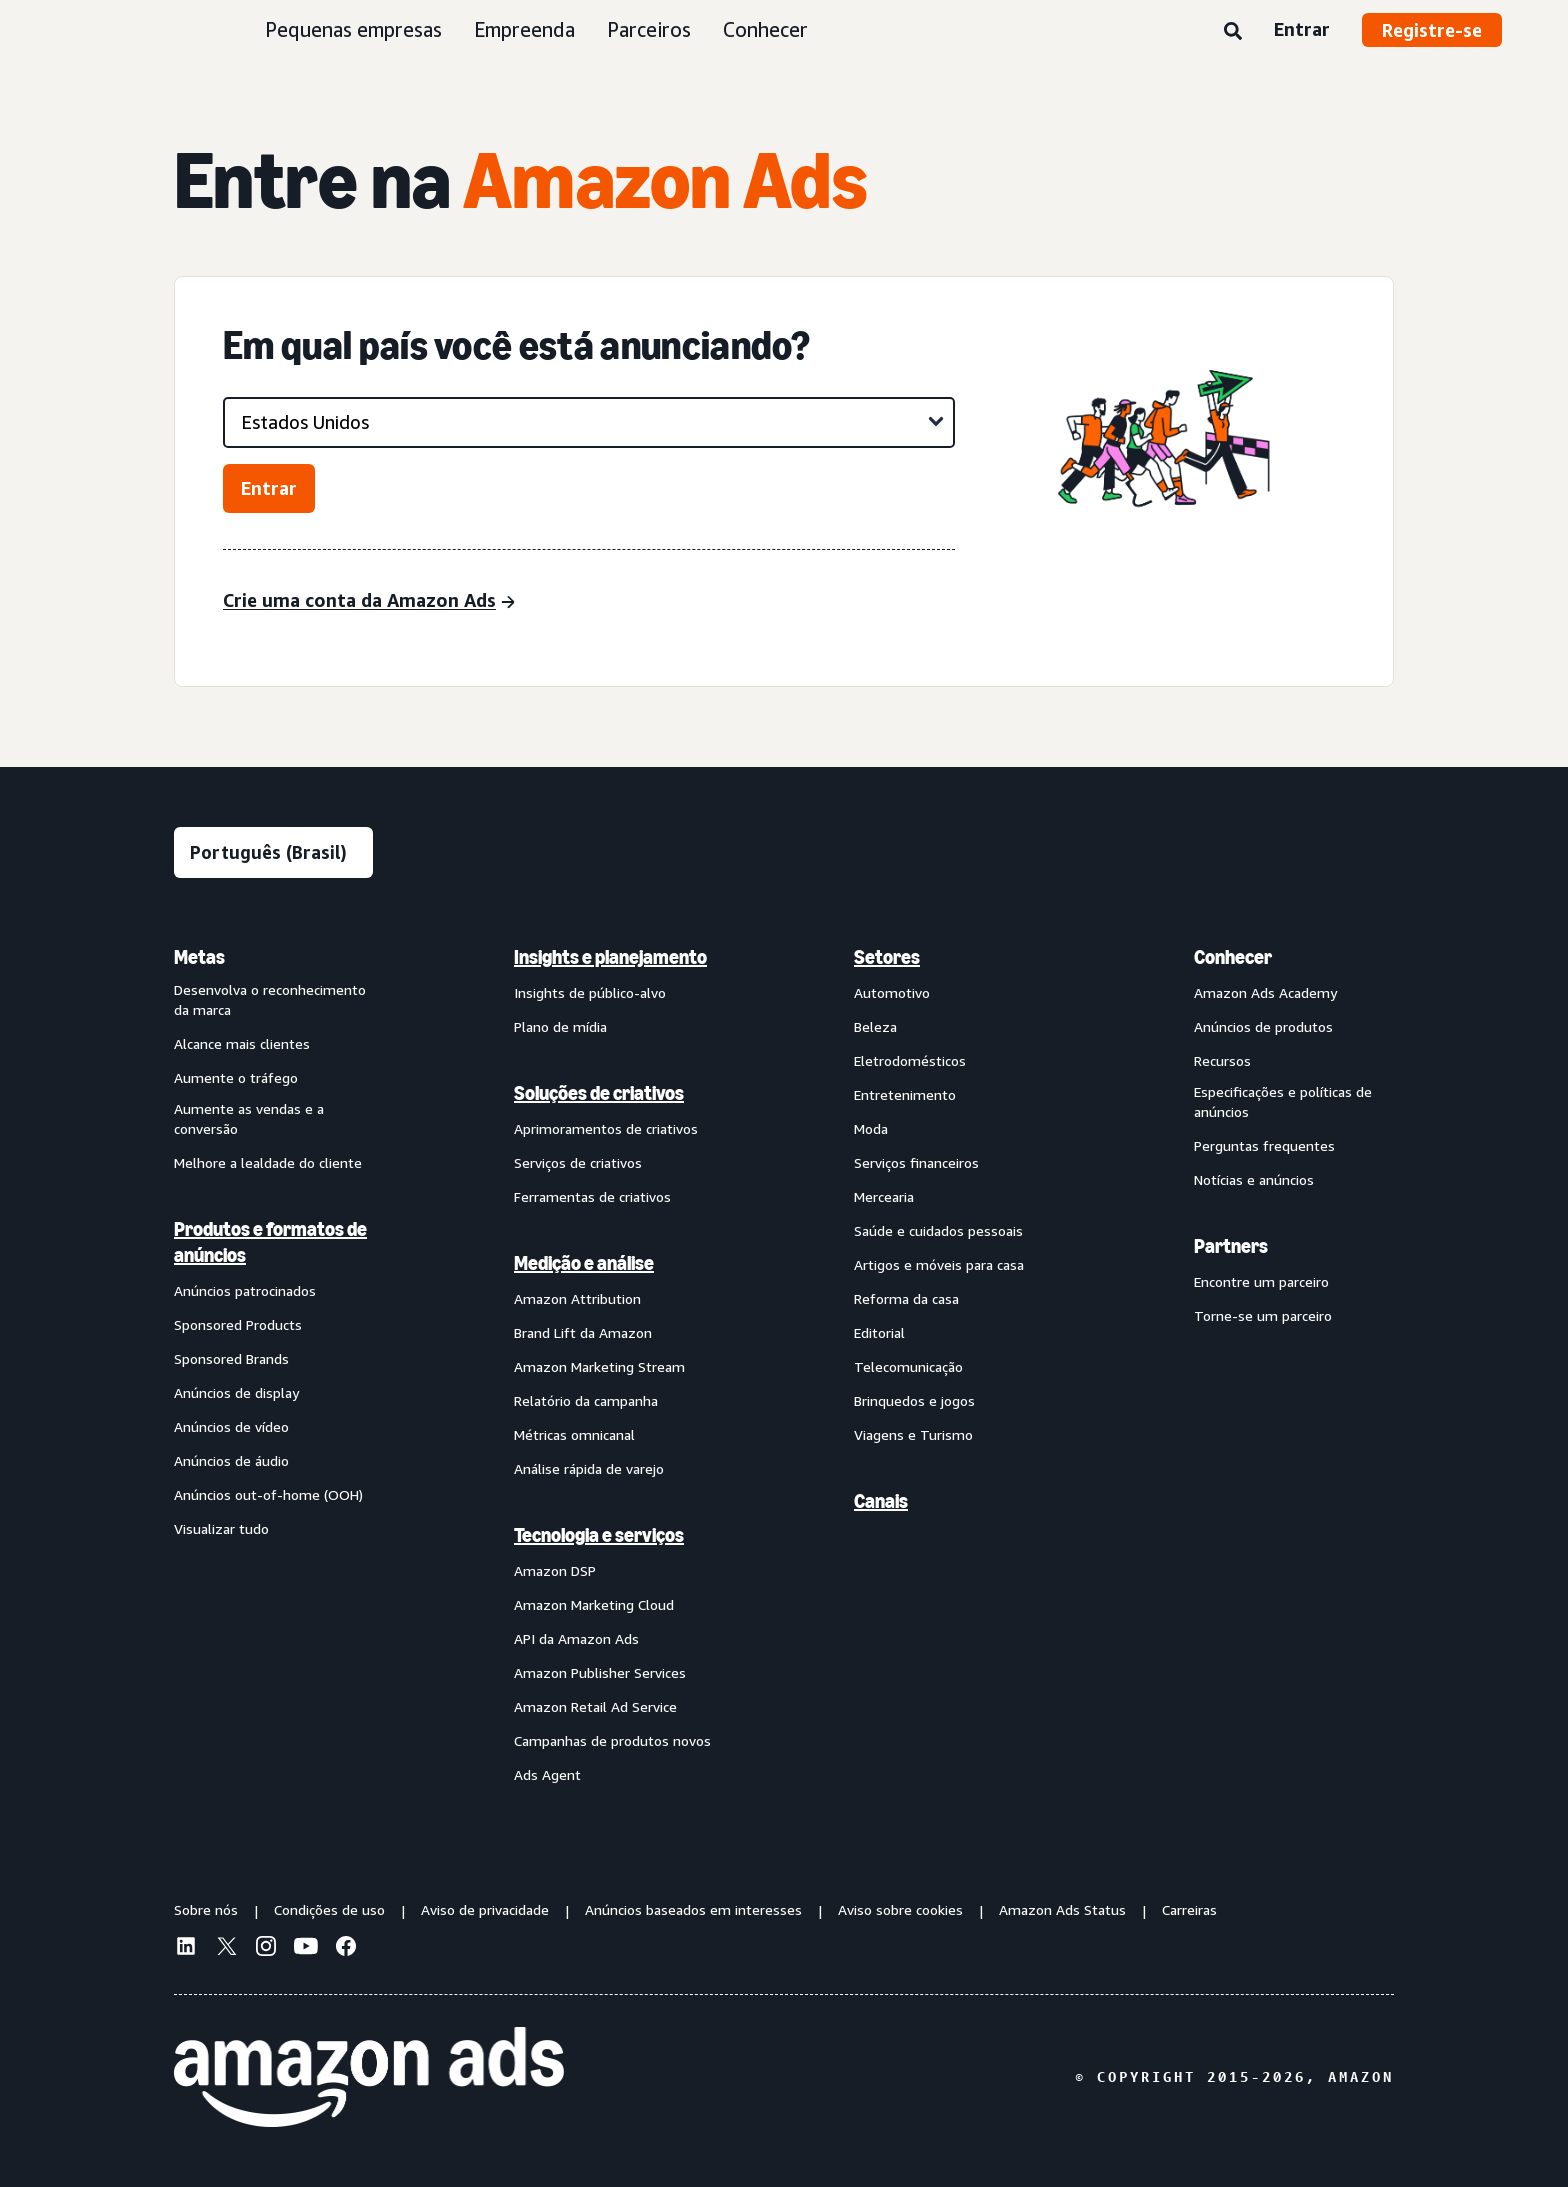 This screenshot has height=2187, width=1568. What do you see at coordinates (900, 1909) in the screenshot?
I see `Aviso sobre cookies` at bounding box center [900, 1909].